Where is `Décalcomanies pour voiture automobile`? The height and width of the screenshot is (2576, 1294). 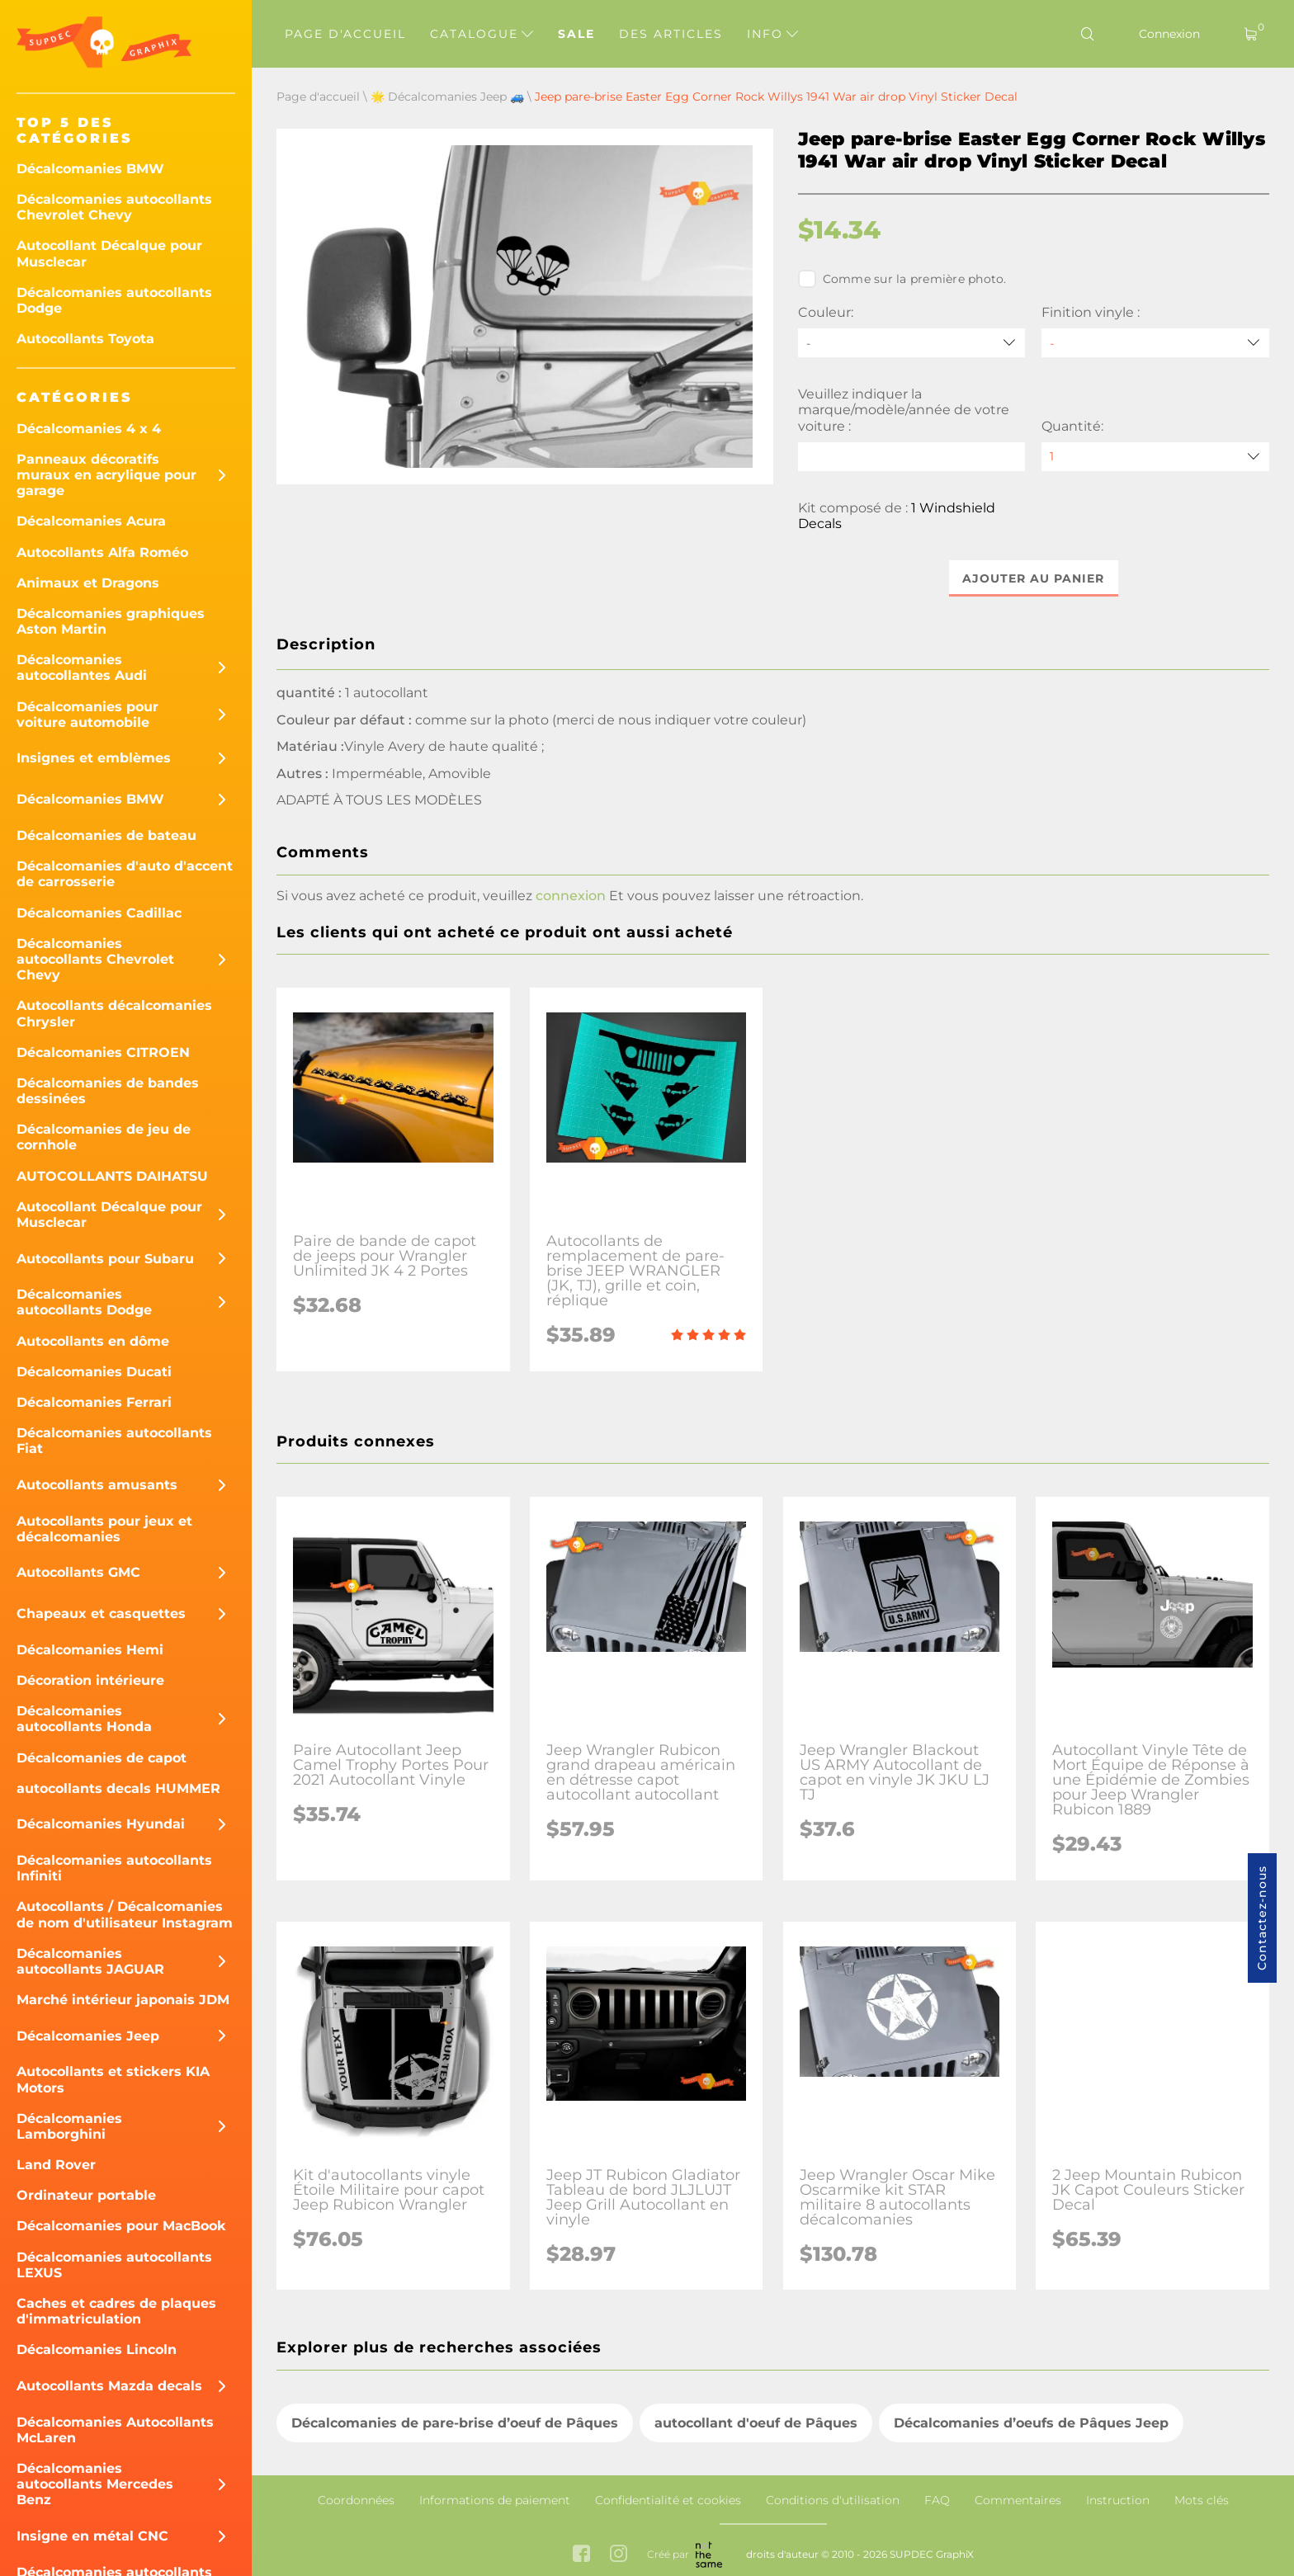
Décalcomanies pour voiture automobile is located at coordinates (87, 714).